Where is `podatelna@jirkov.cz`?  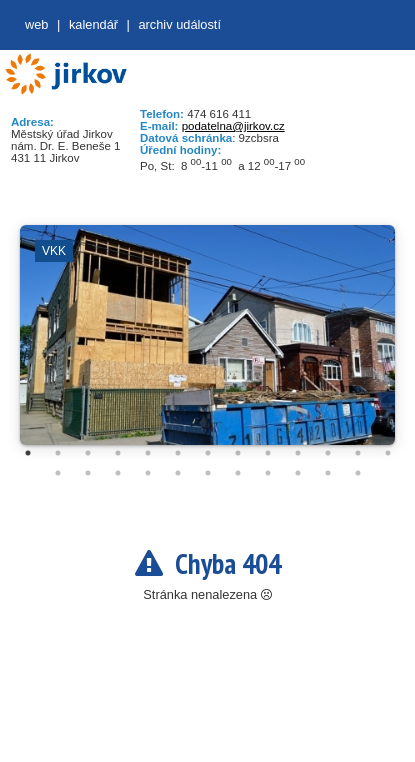
podatelna@jirkov.cz is located at coordinates (233, 126).